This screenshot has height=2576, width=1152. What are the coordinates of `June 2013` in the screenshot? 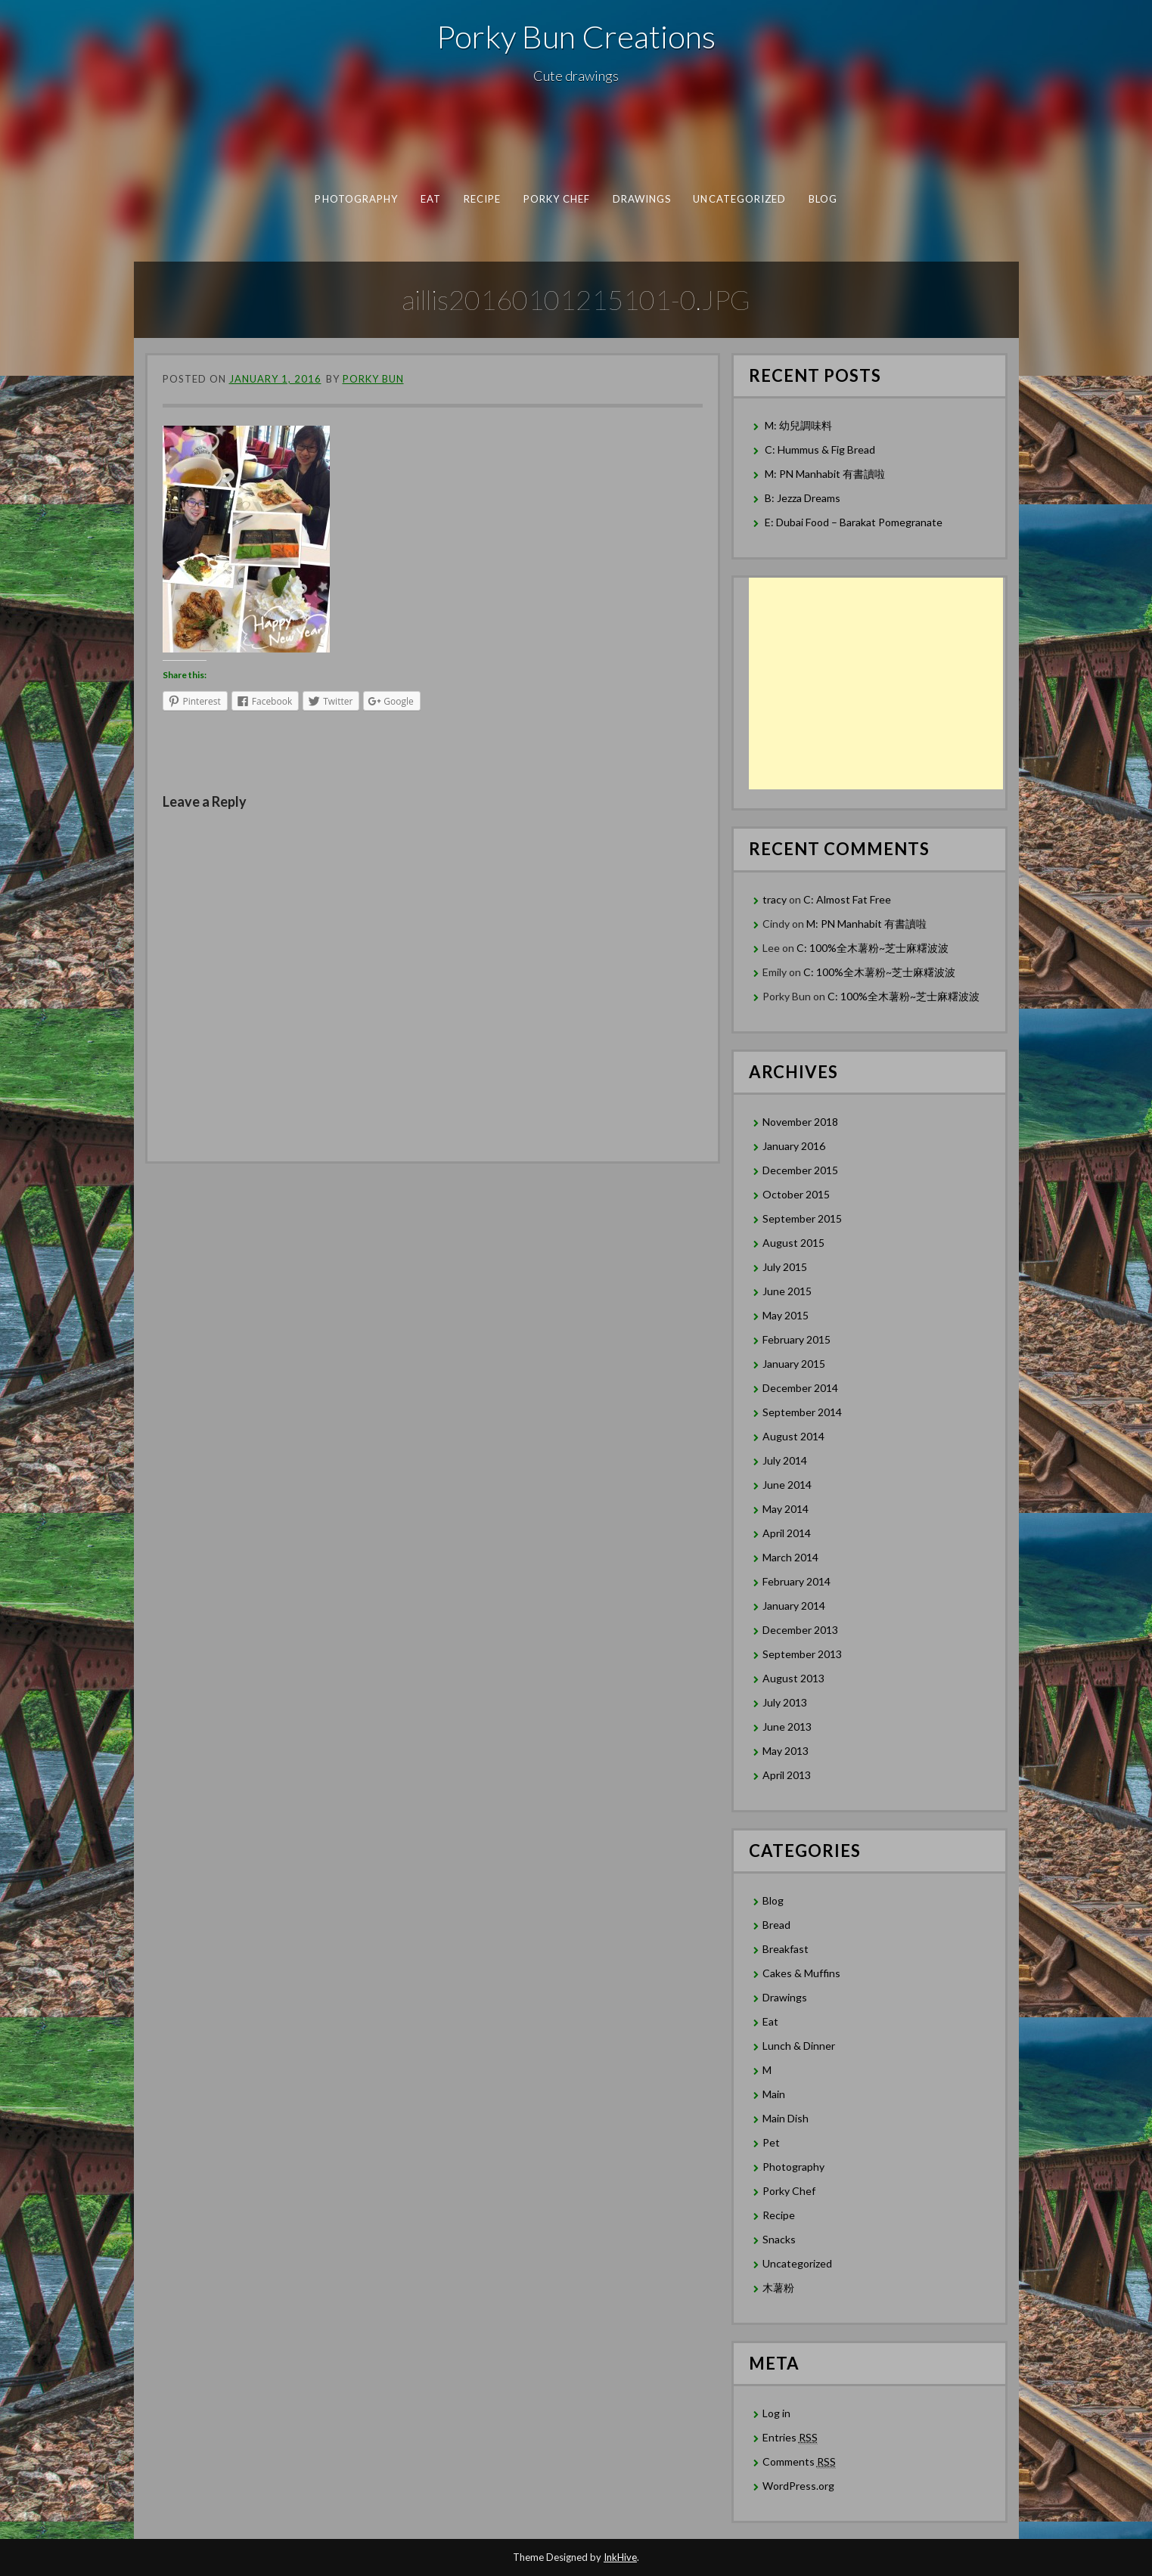 It's located at (787, 1726).